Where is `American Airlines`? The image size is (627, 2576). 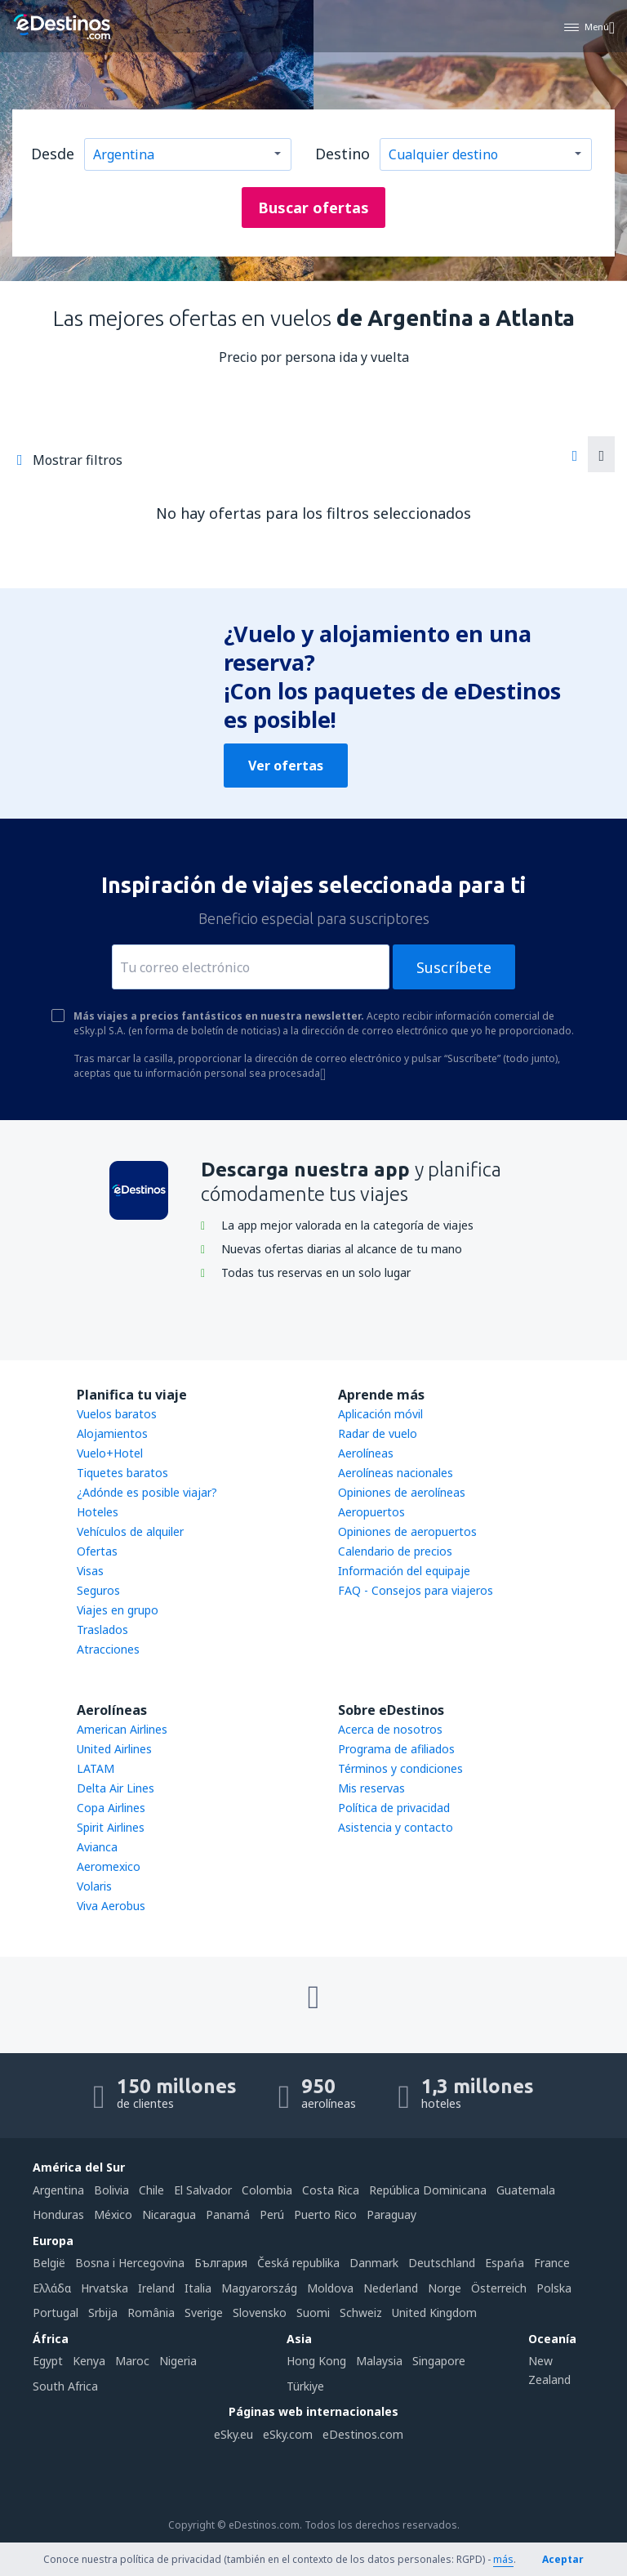
American Airlines is located at coordinates (122, 1729).